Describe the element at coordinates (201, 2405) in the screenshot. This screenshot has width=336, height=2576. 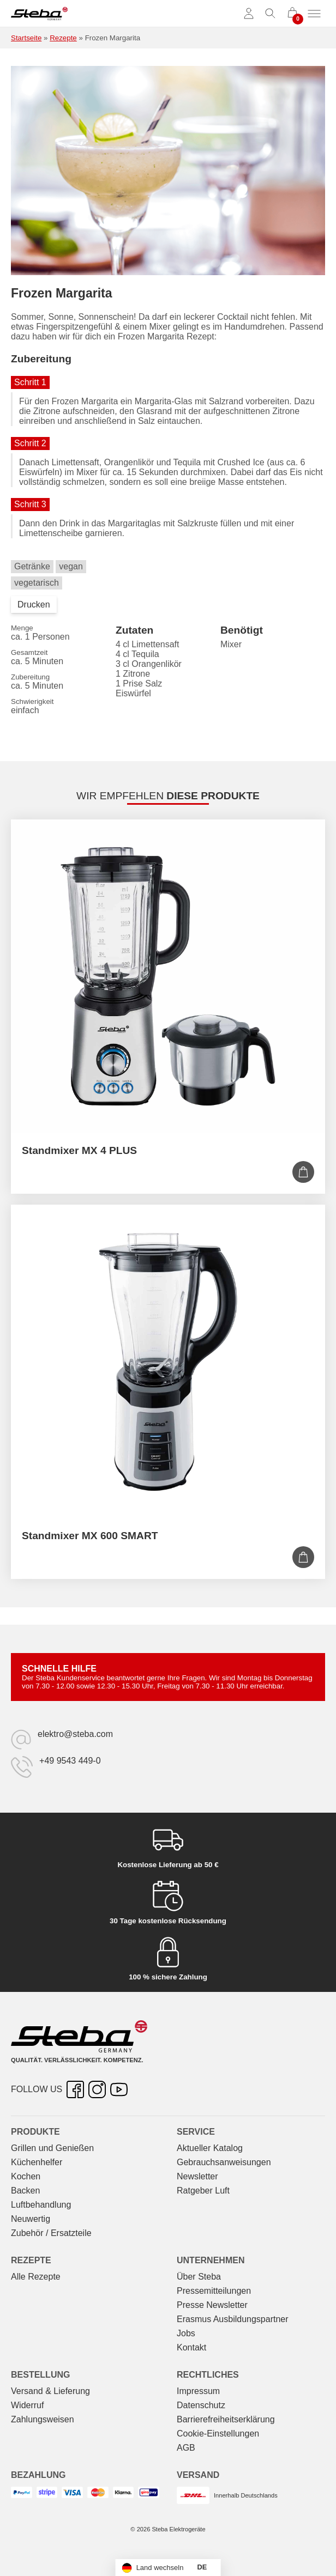
I see `Datenschutz` at that location.